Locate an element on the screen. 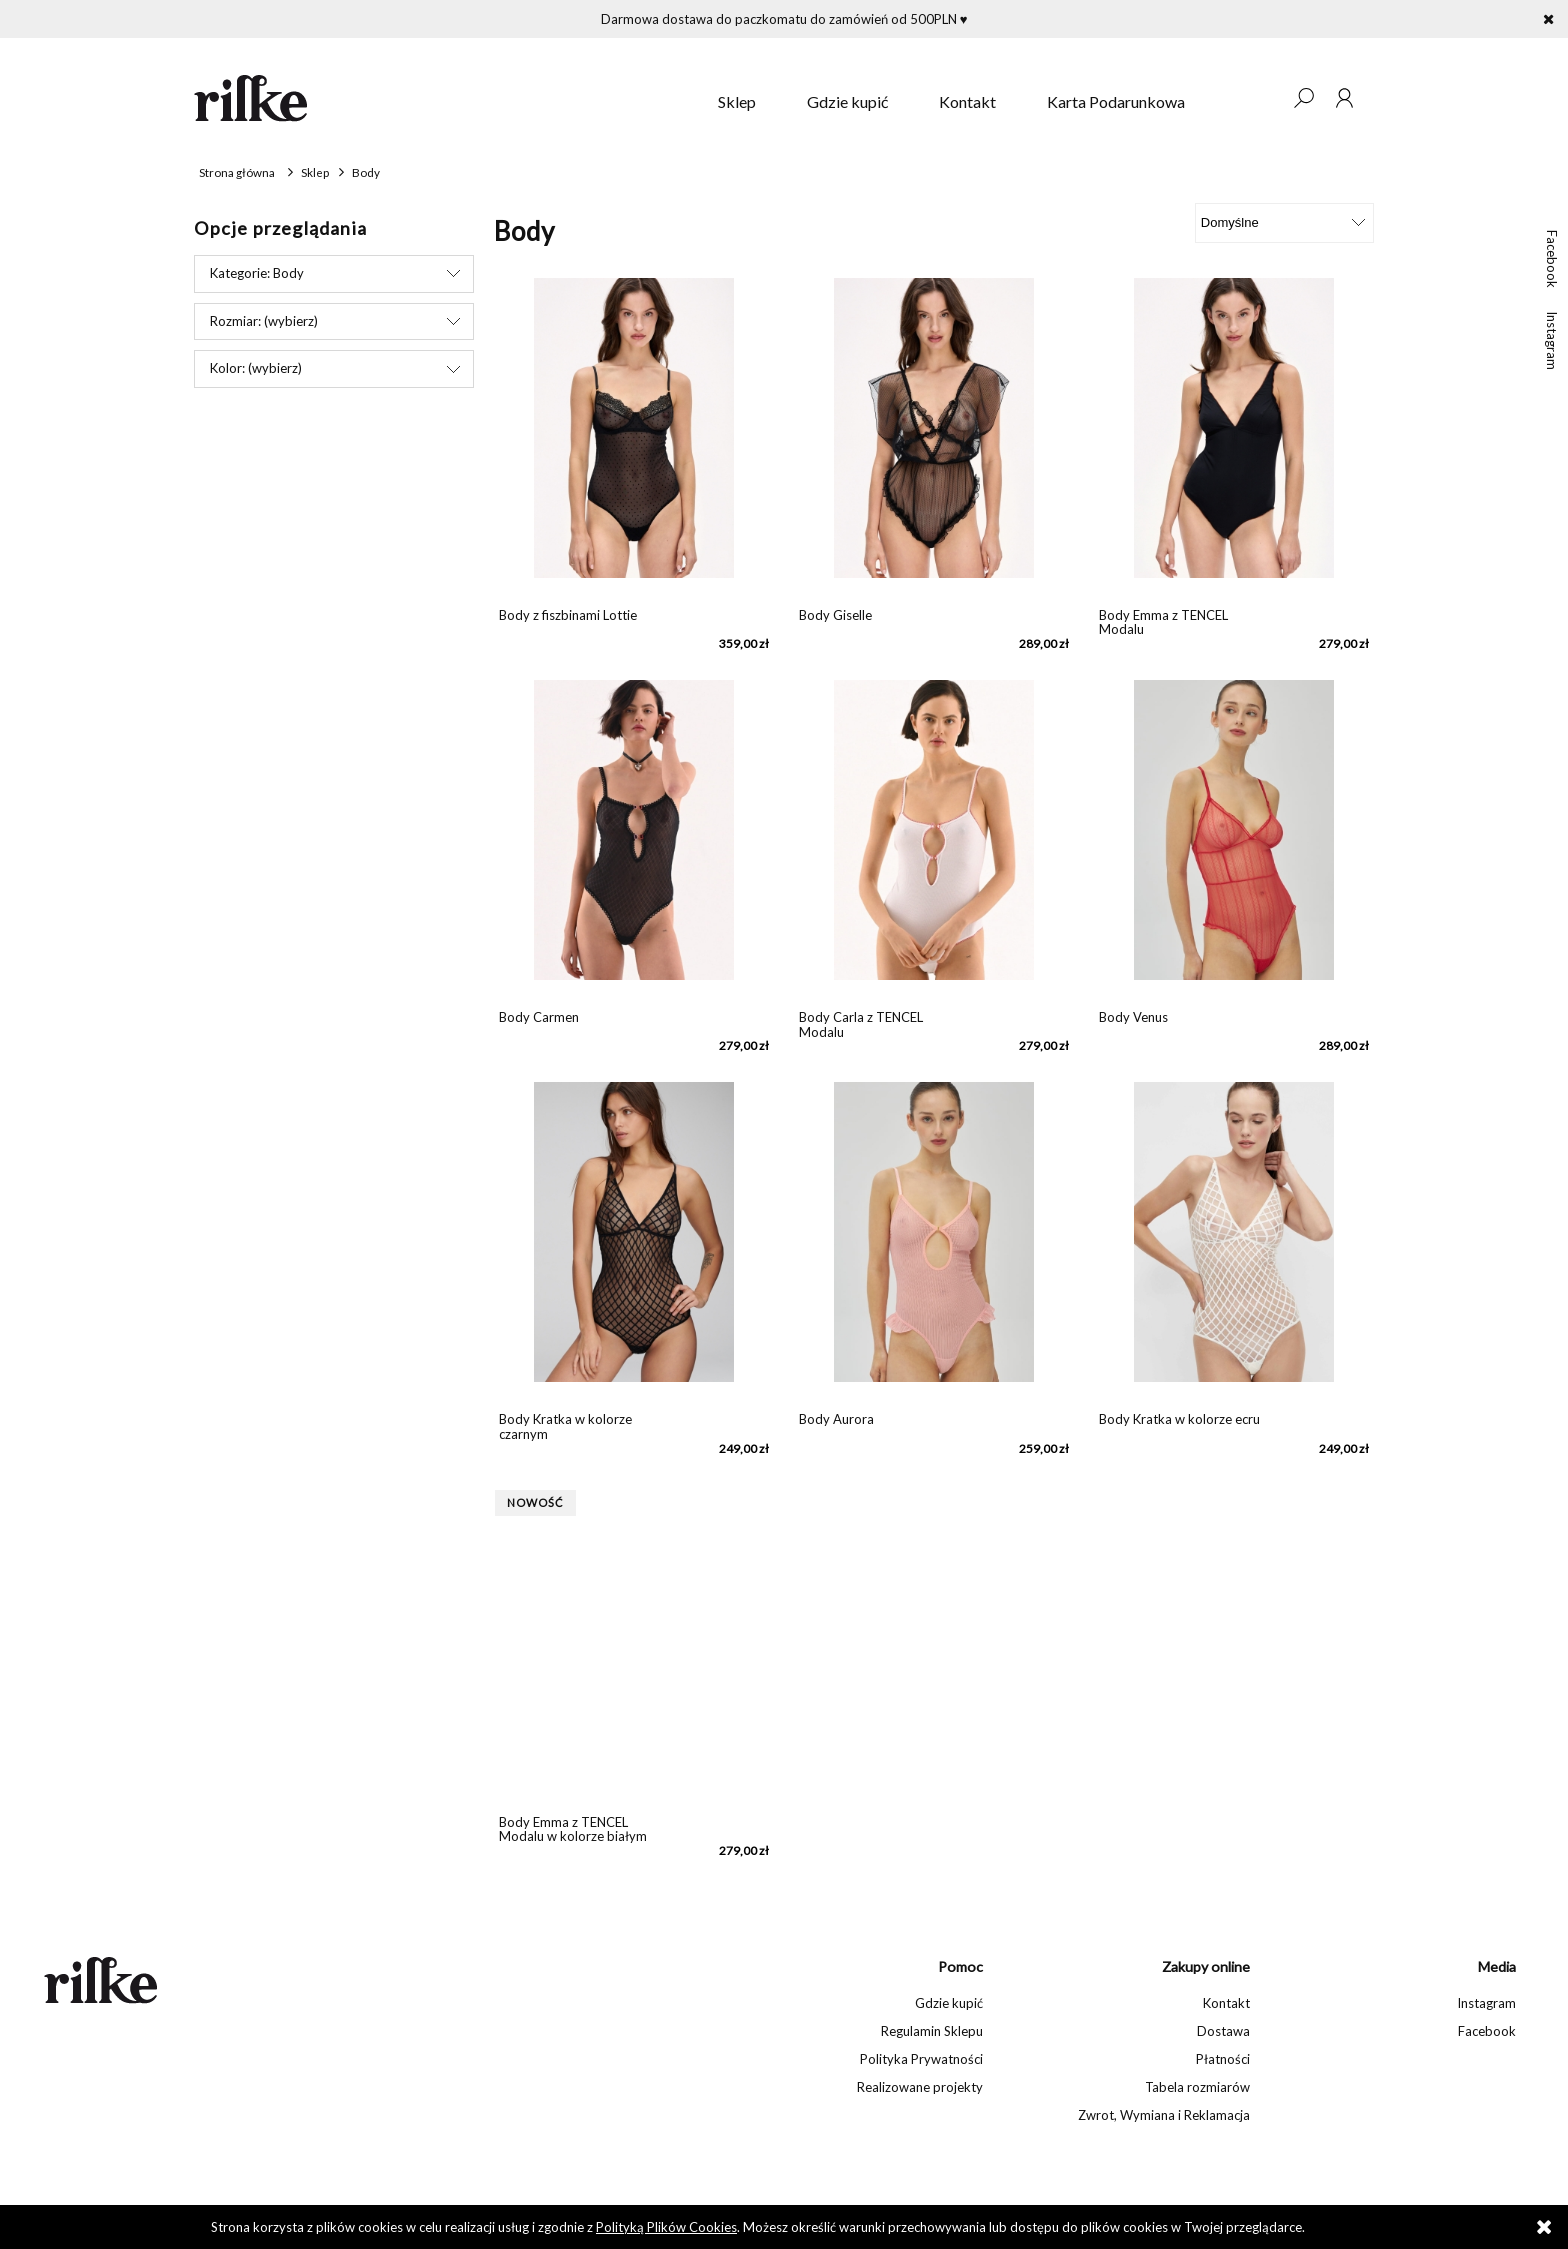 The image size is (1568, 2249). [Przejdź do produktu Body Carla z TENCEL Modalu] is located at coordinates (934, 840).